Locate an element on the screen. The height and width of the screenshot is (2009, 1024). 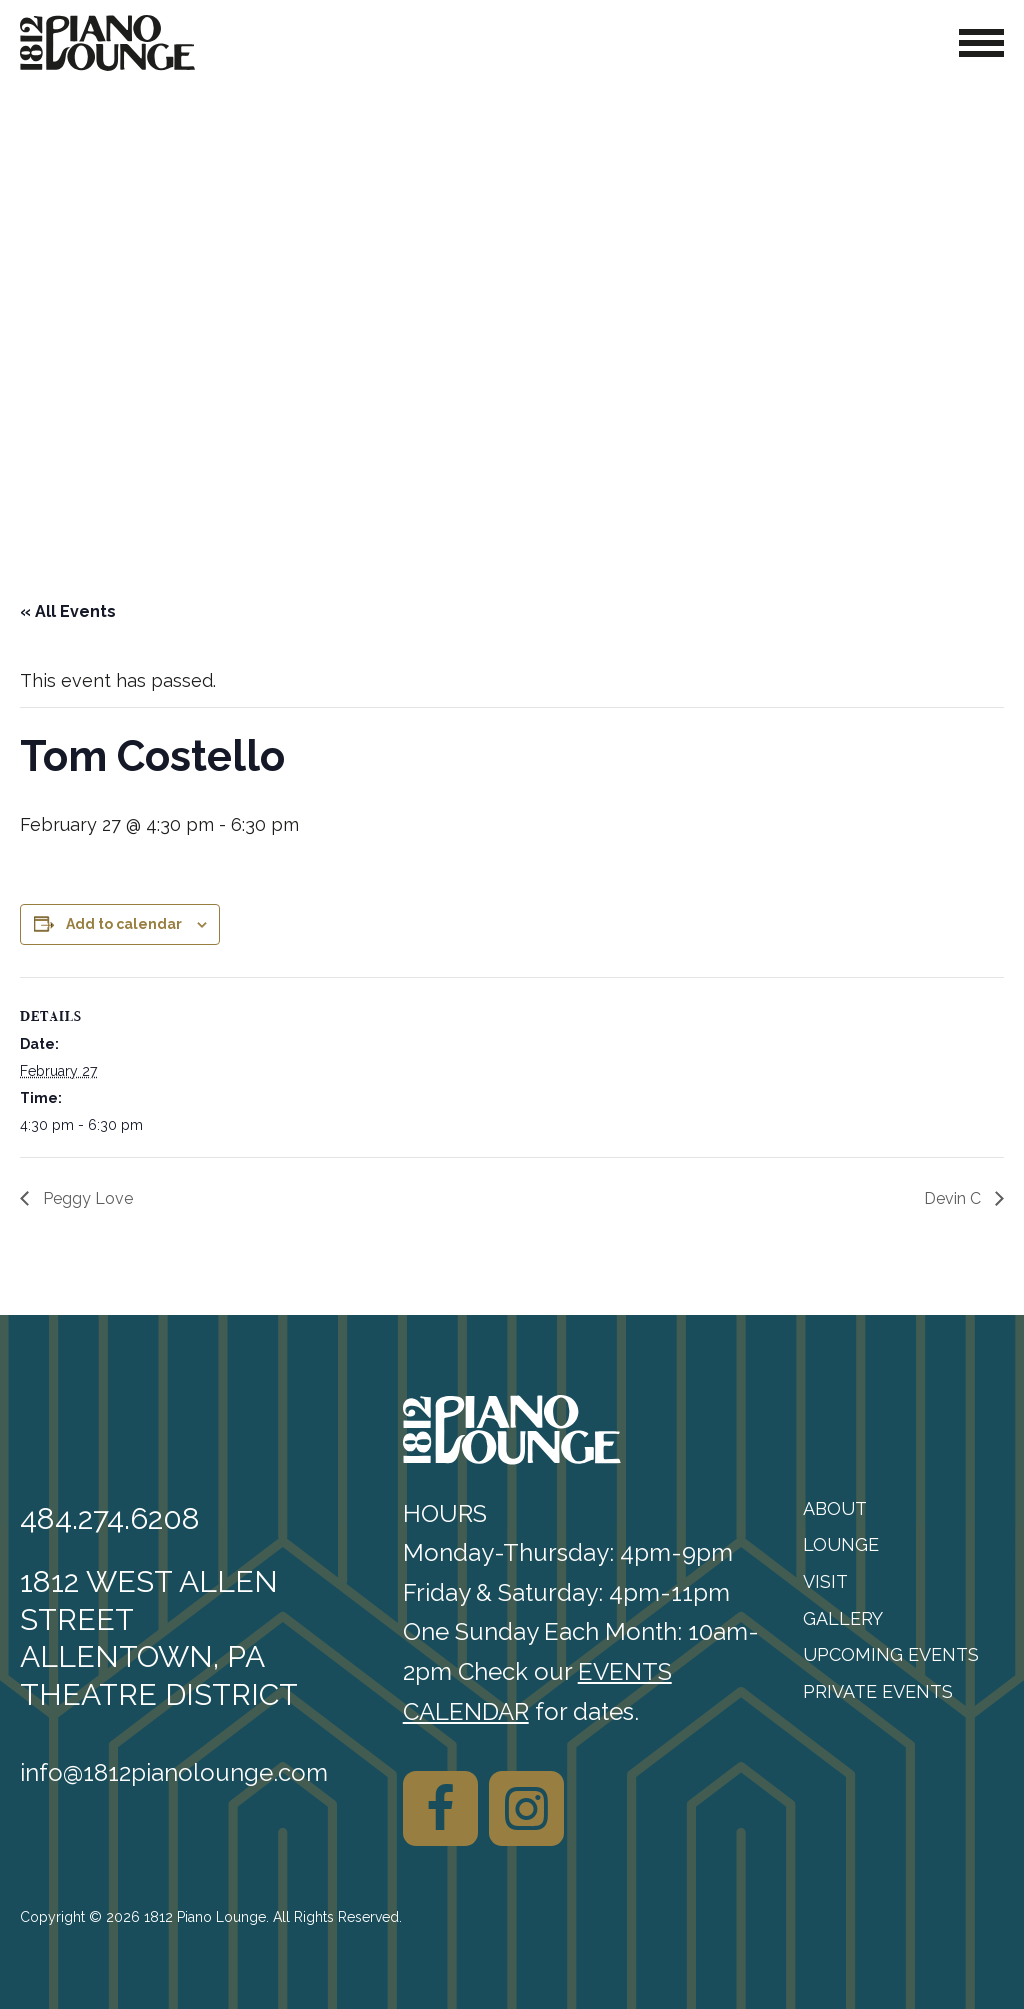
Gallery is located at coordinates (843, 1618).